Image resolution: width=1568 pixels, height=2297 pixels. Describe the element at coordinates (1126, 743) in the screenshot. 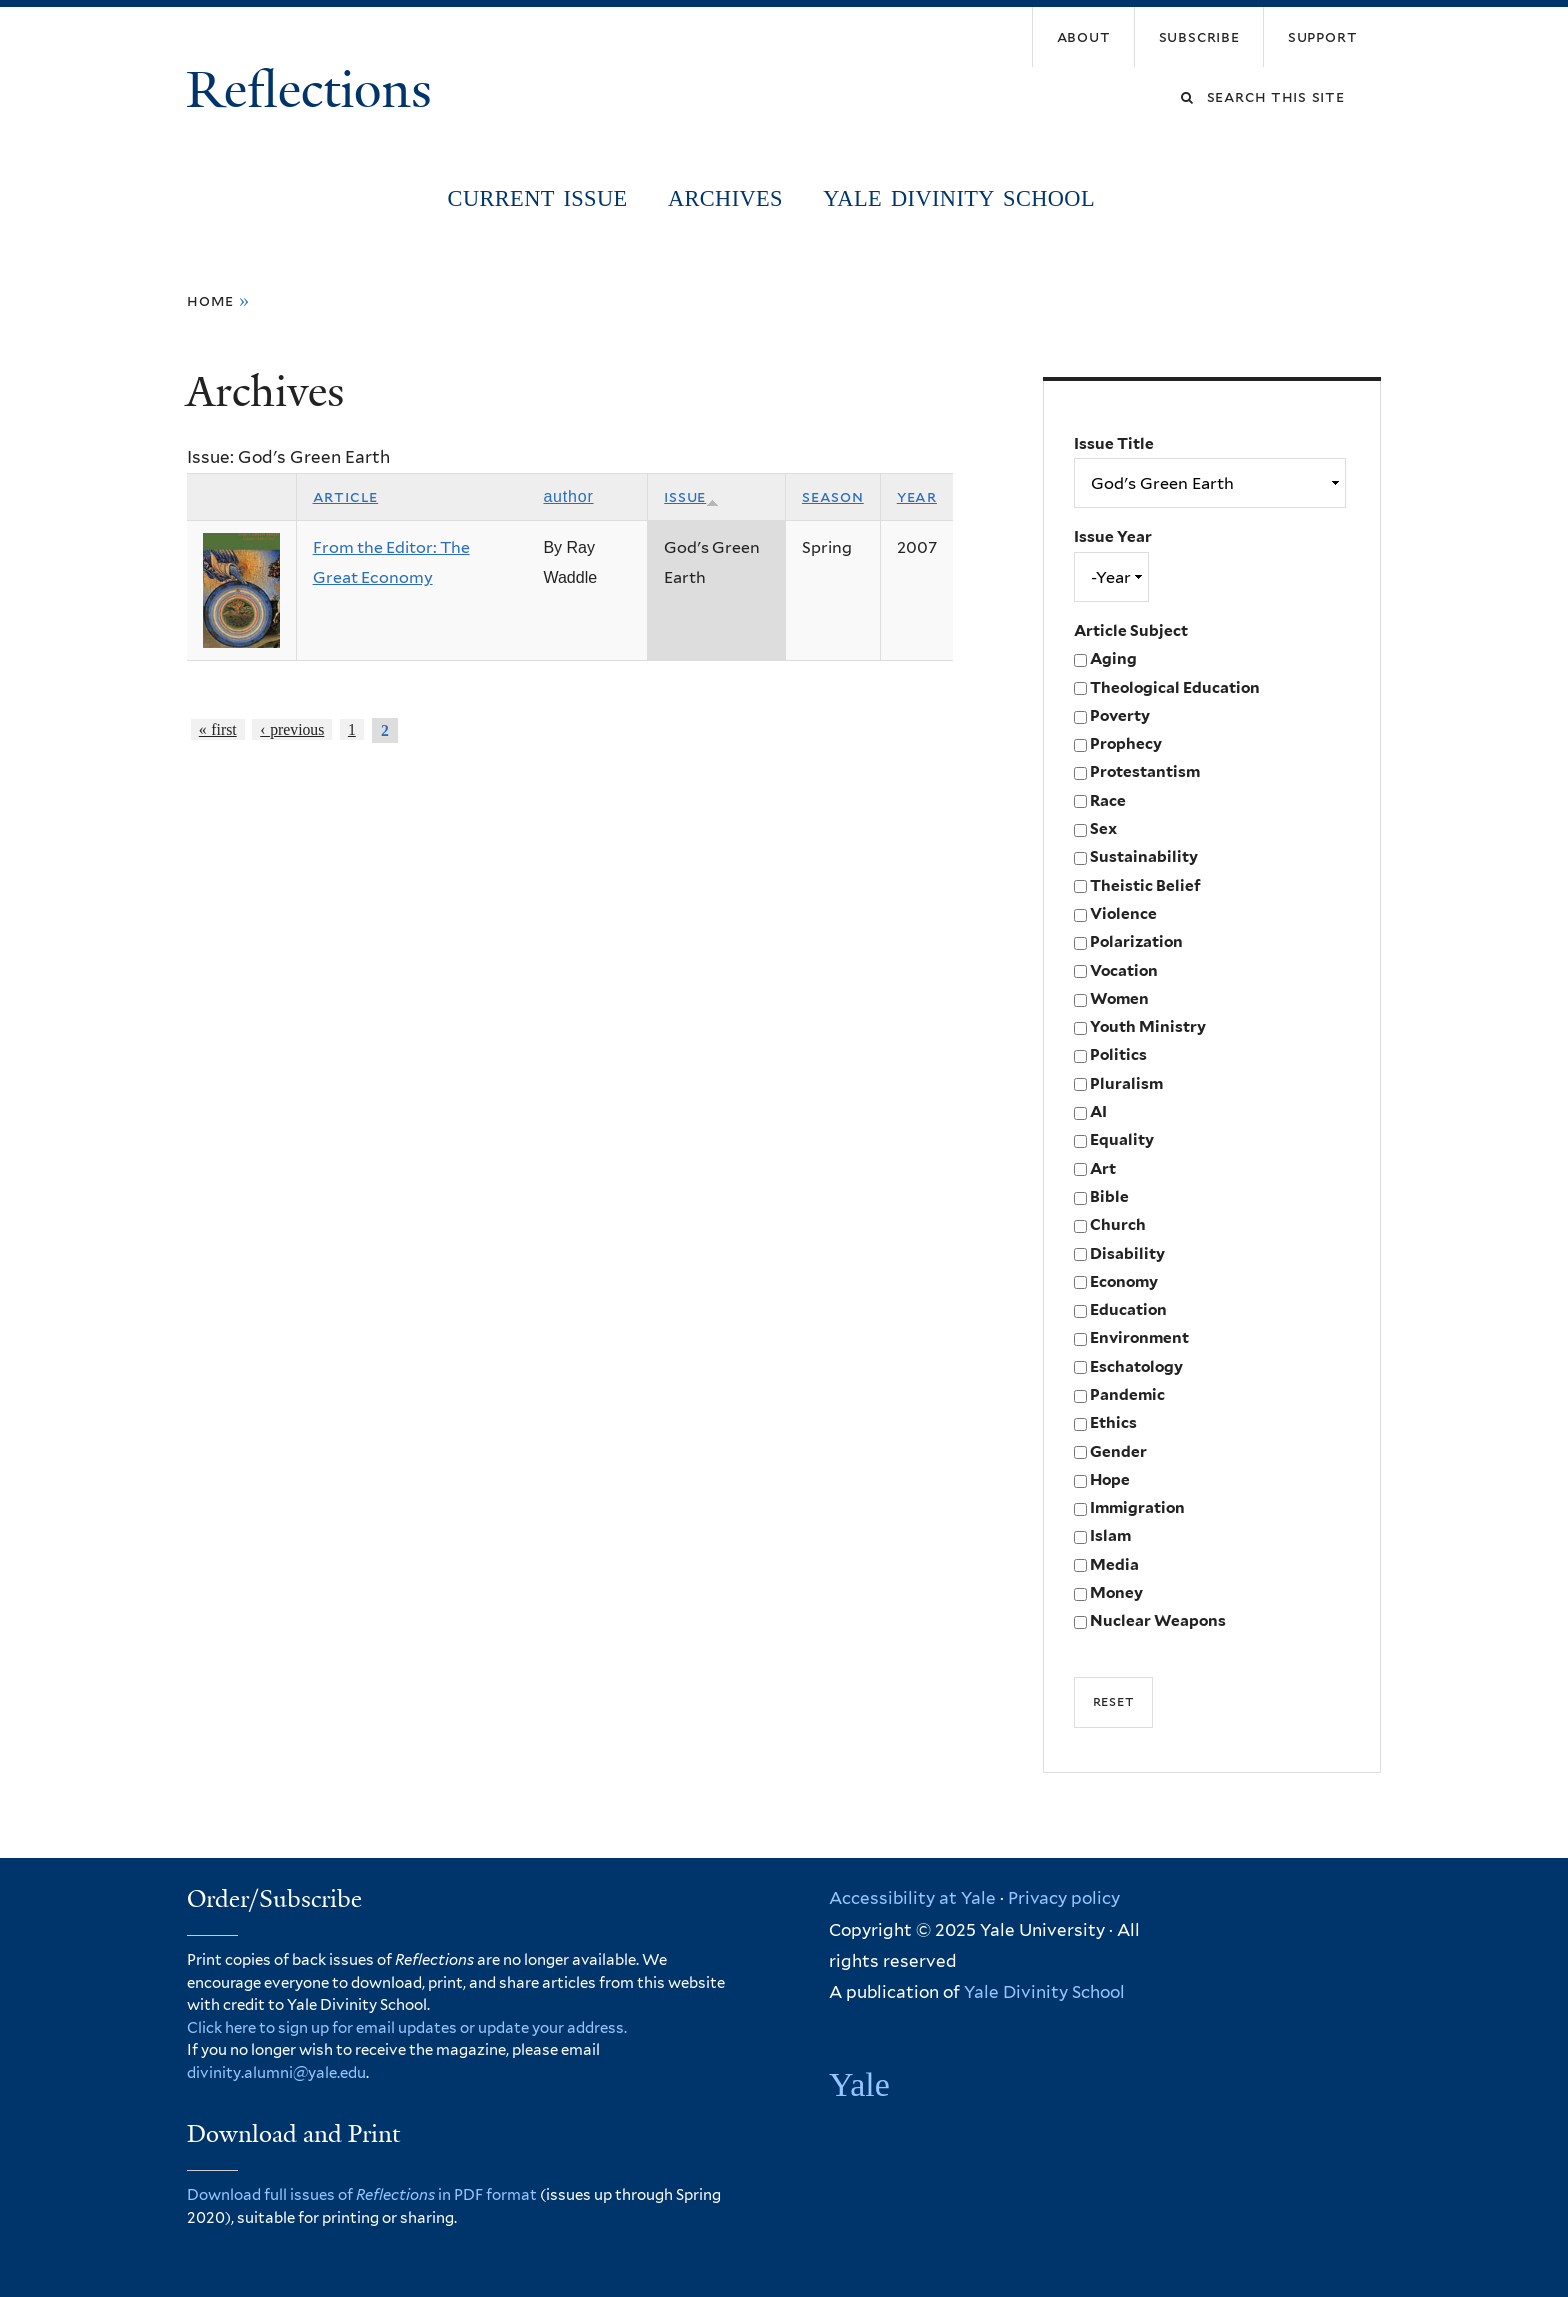

I see `Prophecy` at that location.